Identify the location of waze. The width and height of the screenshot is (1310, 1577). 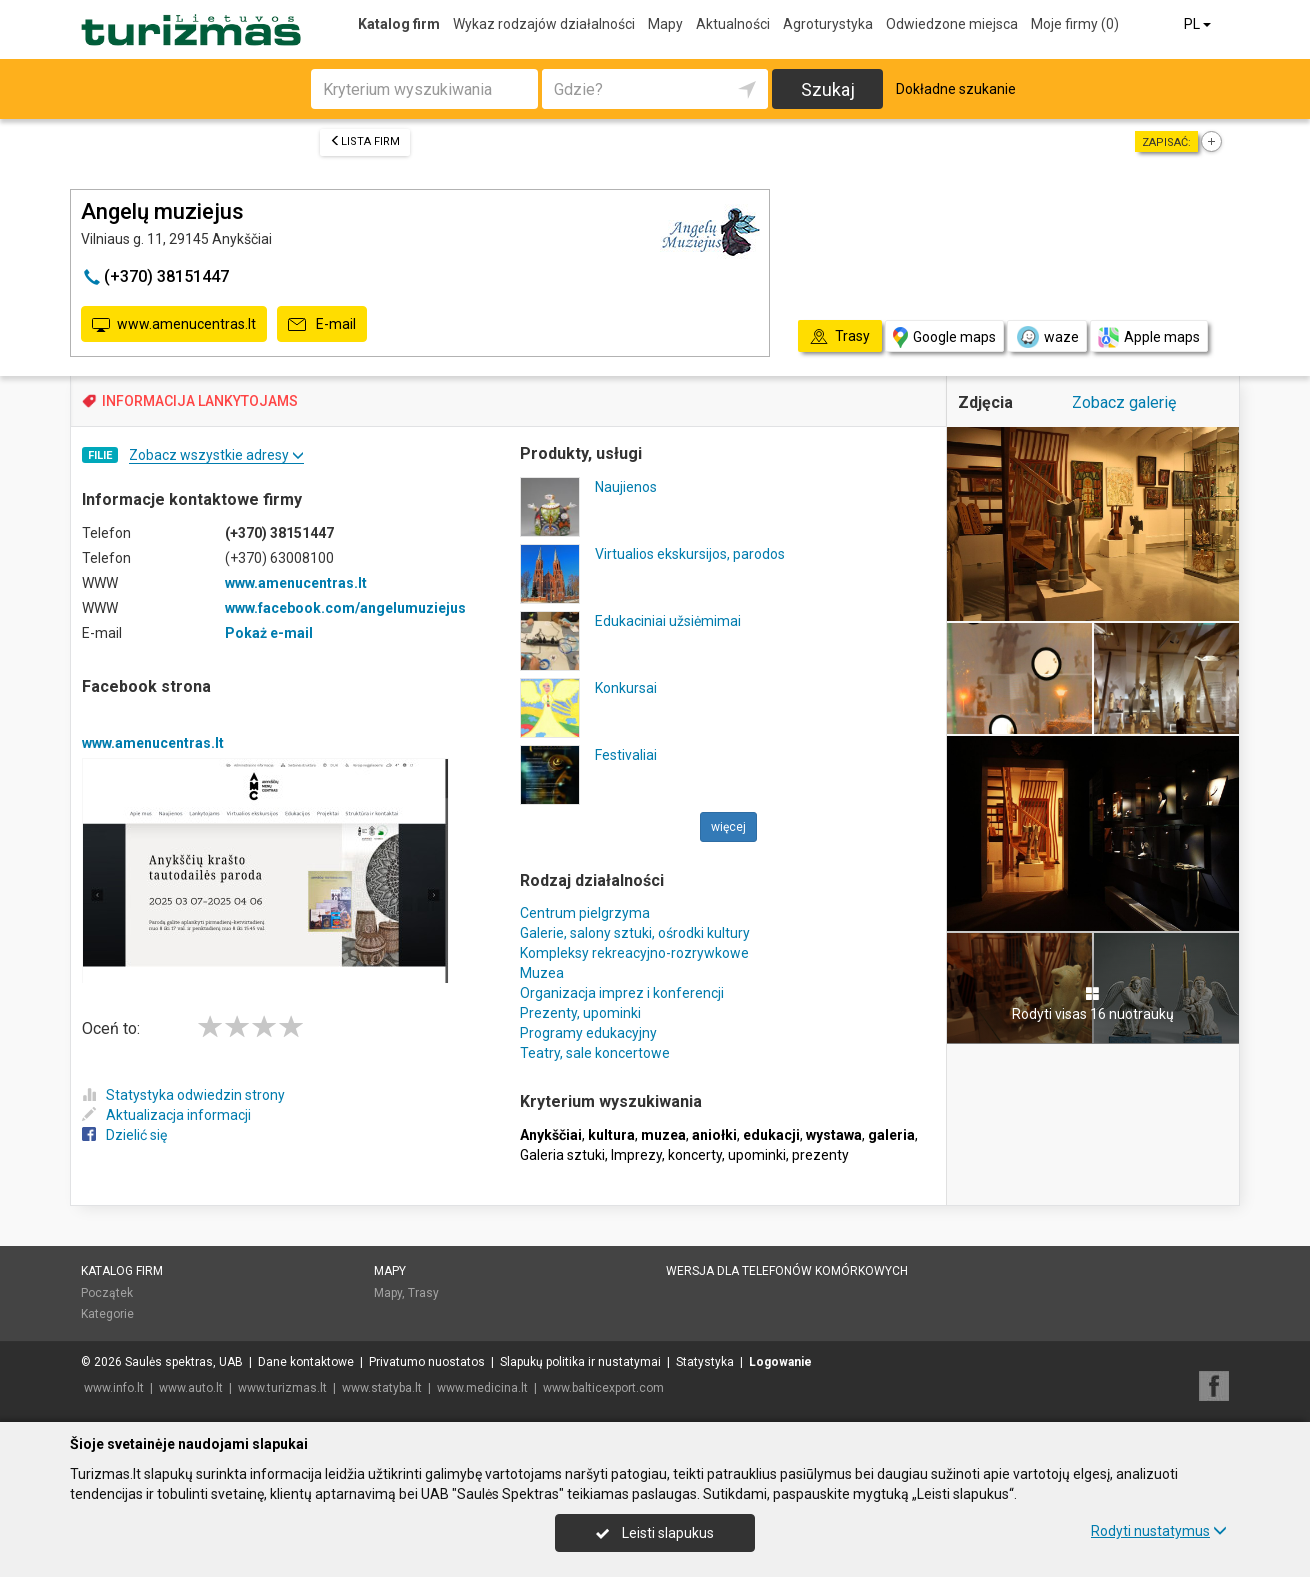
(1047, 337).